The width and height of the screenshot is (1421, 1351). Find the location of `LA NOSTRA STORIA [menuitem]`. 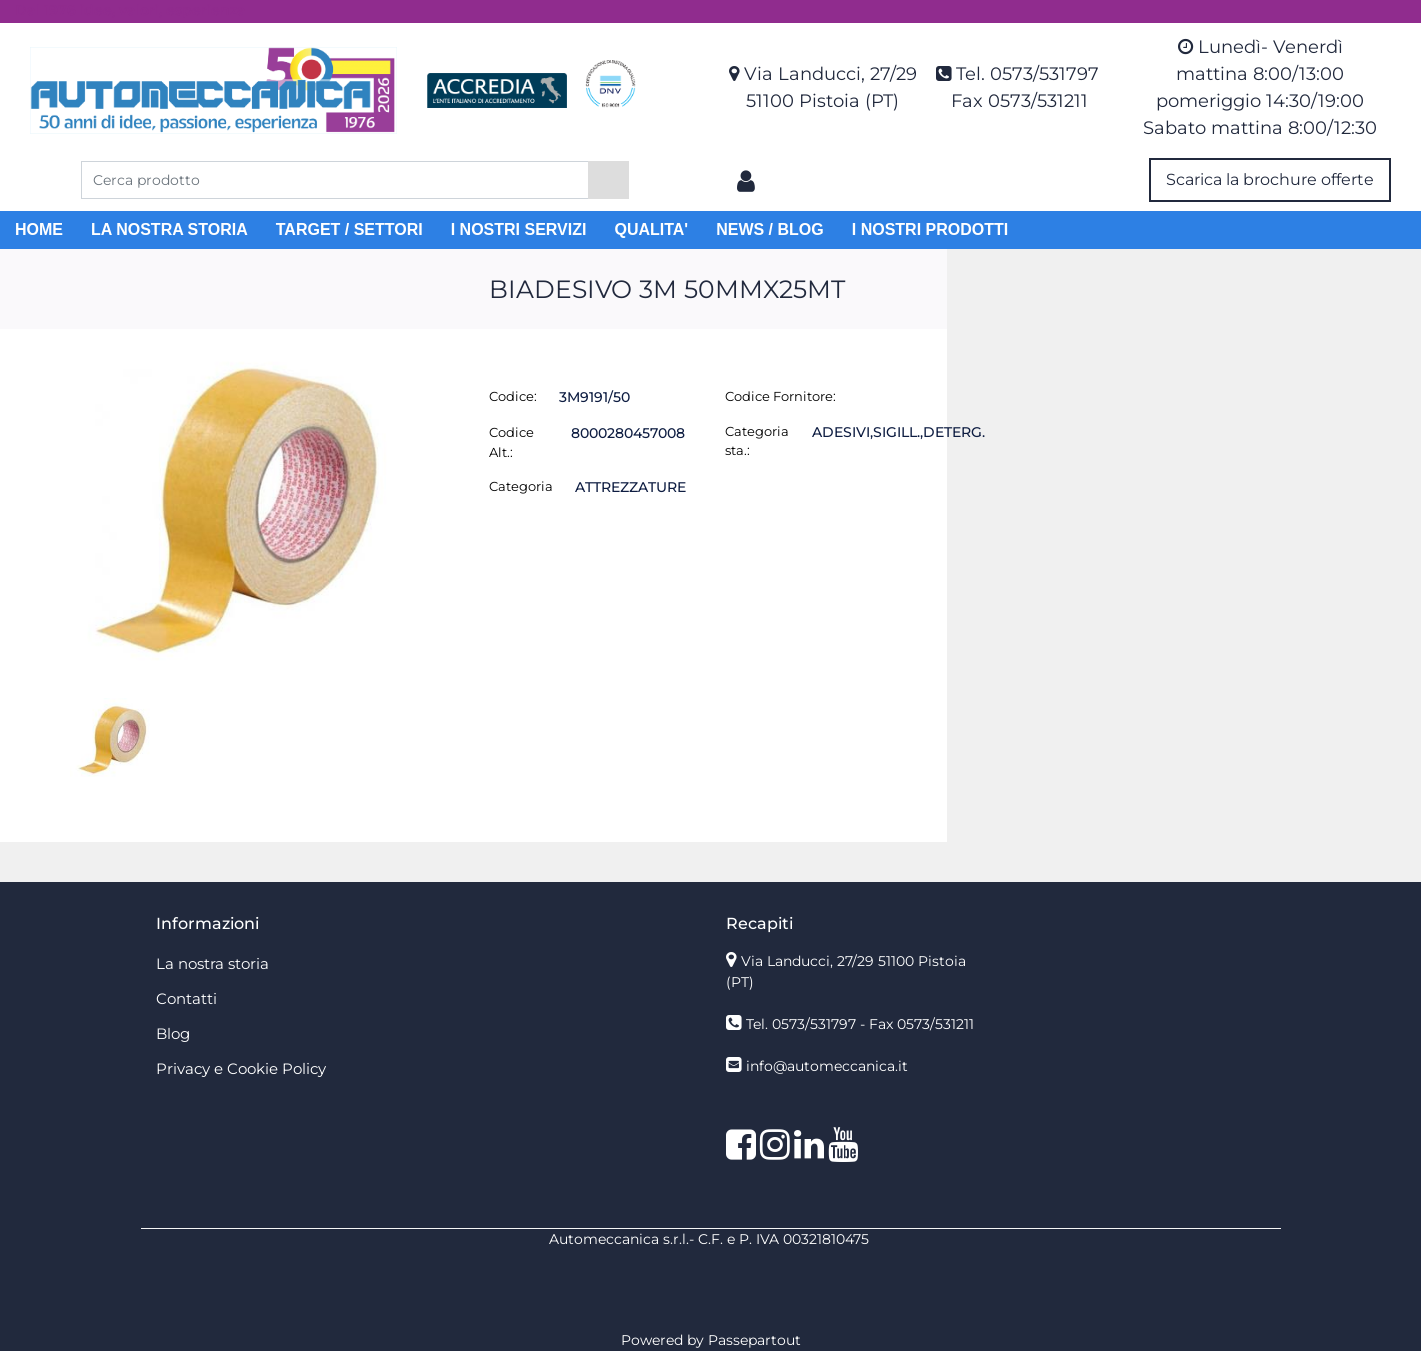

LA NOSTRA STORIA [menuitem] is located at coordinates (169, 229).